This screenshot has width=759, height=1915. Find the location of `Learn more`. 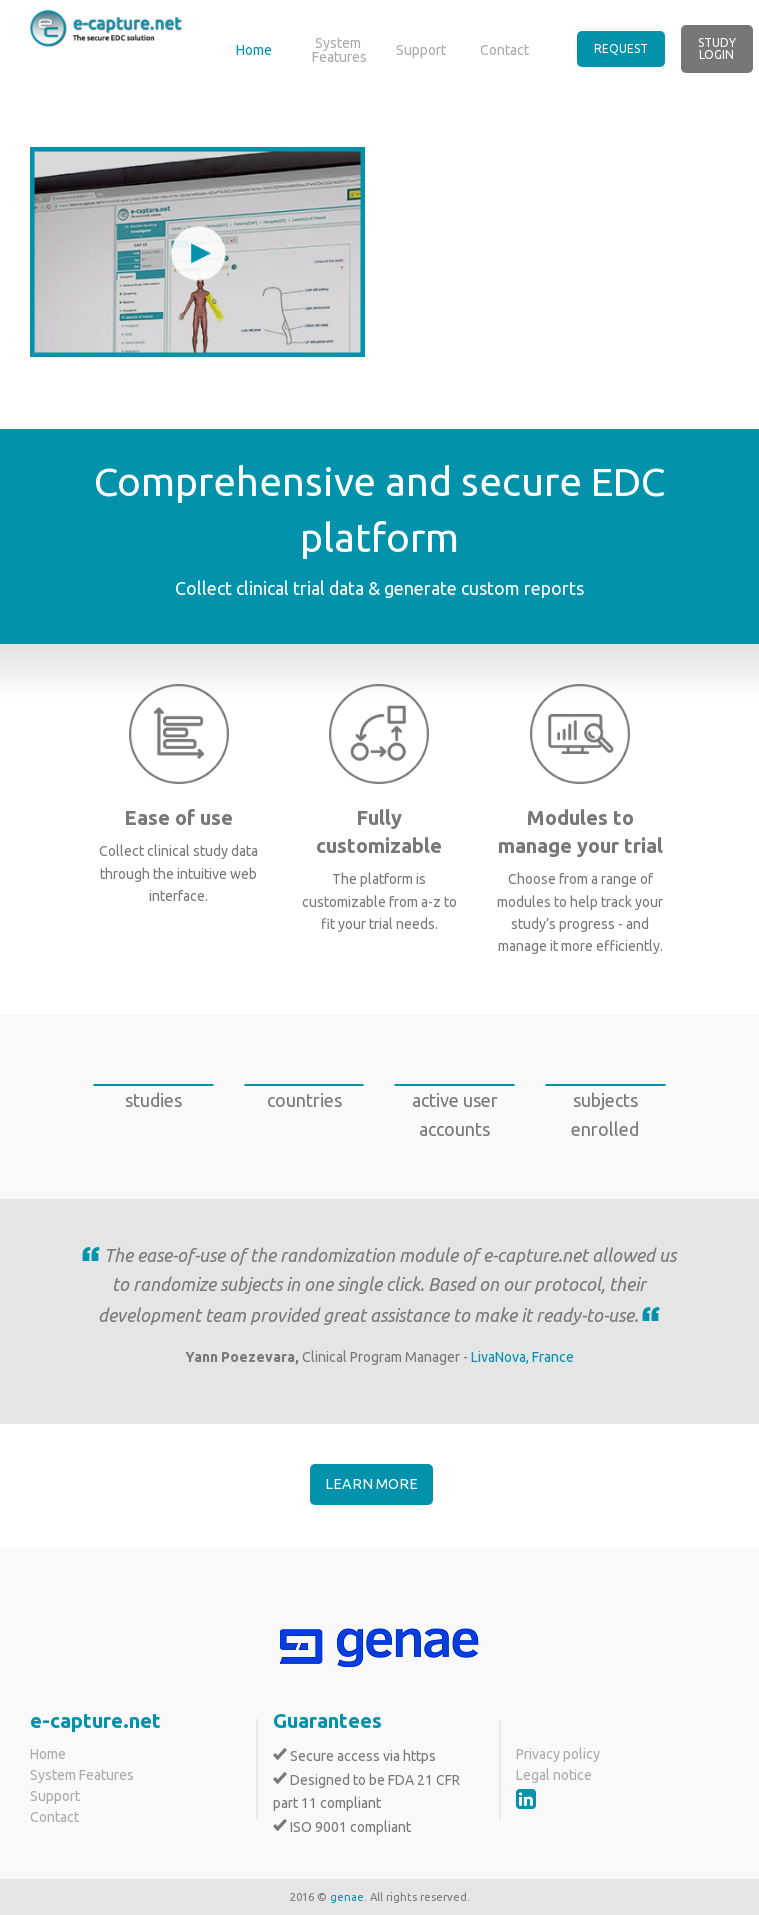

Learn more is located at coordinates (371, 1484).